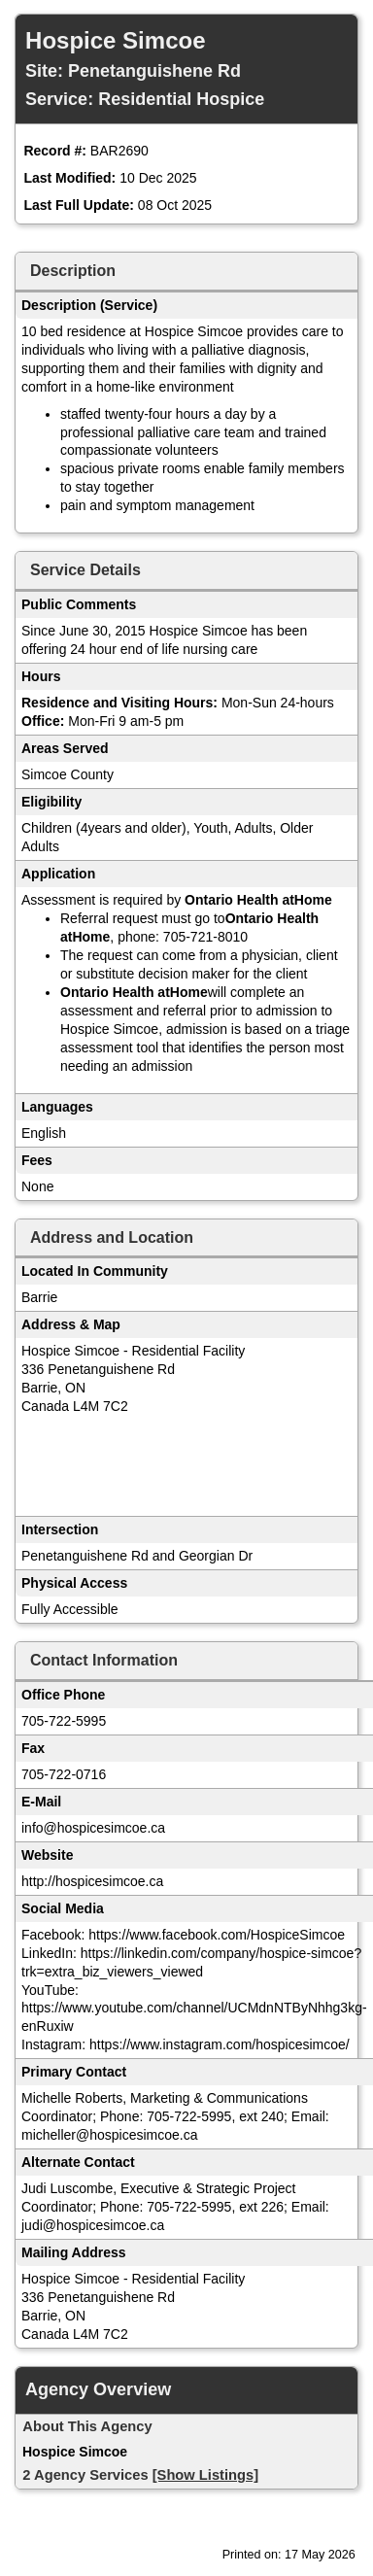  I want to click on [Show Listings], so click(205, 2475).